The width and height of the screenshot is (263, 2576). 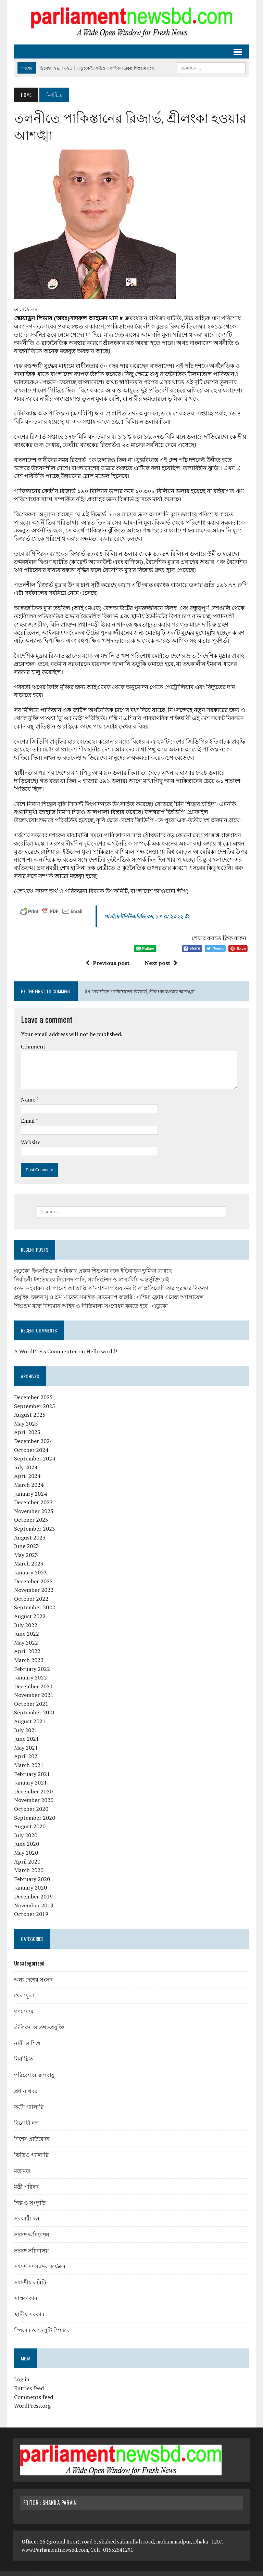 I want to click on স্পিকার ও ডেপুটি স্পিকার, so click(x=41, y=2322).